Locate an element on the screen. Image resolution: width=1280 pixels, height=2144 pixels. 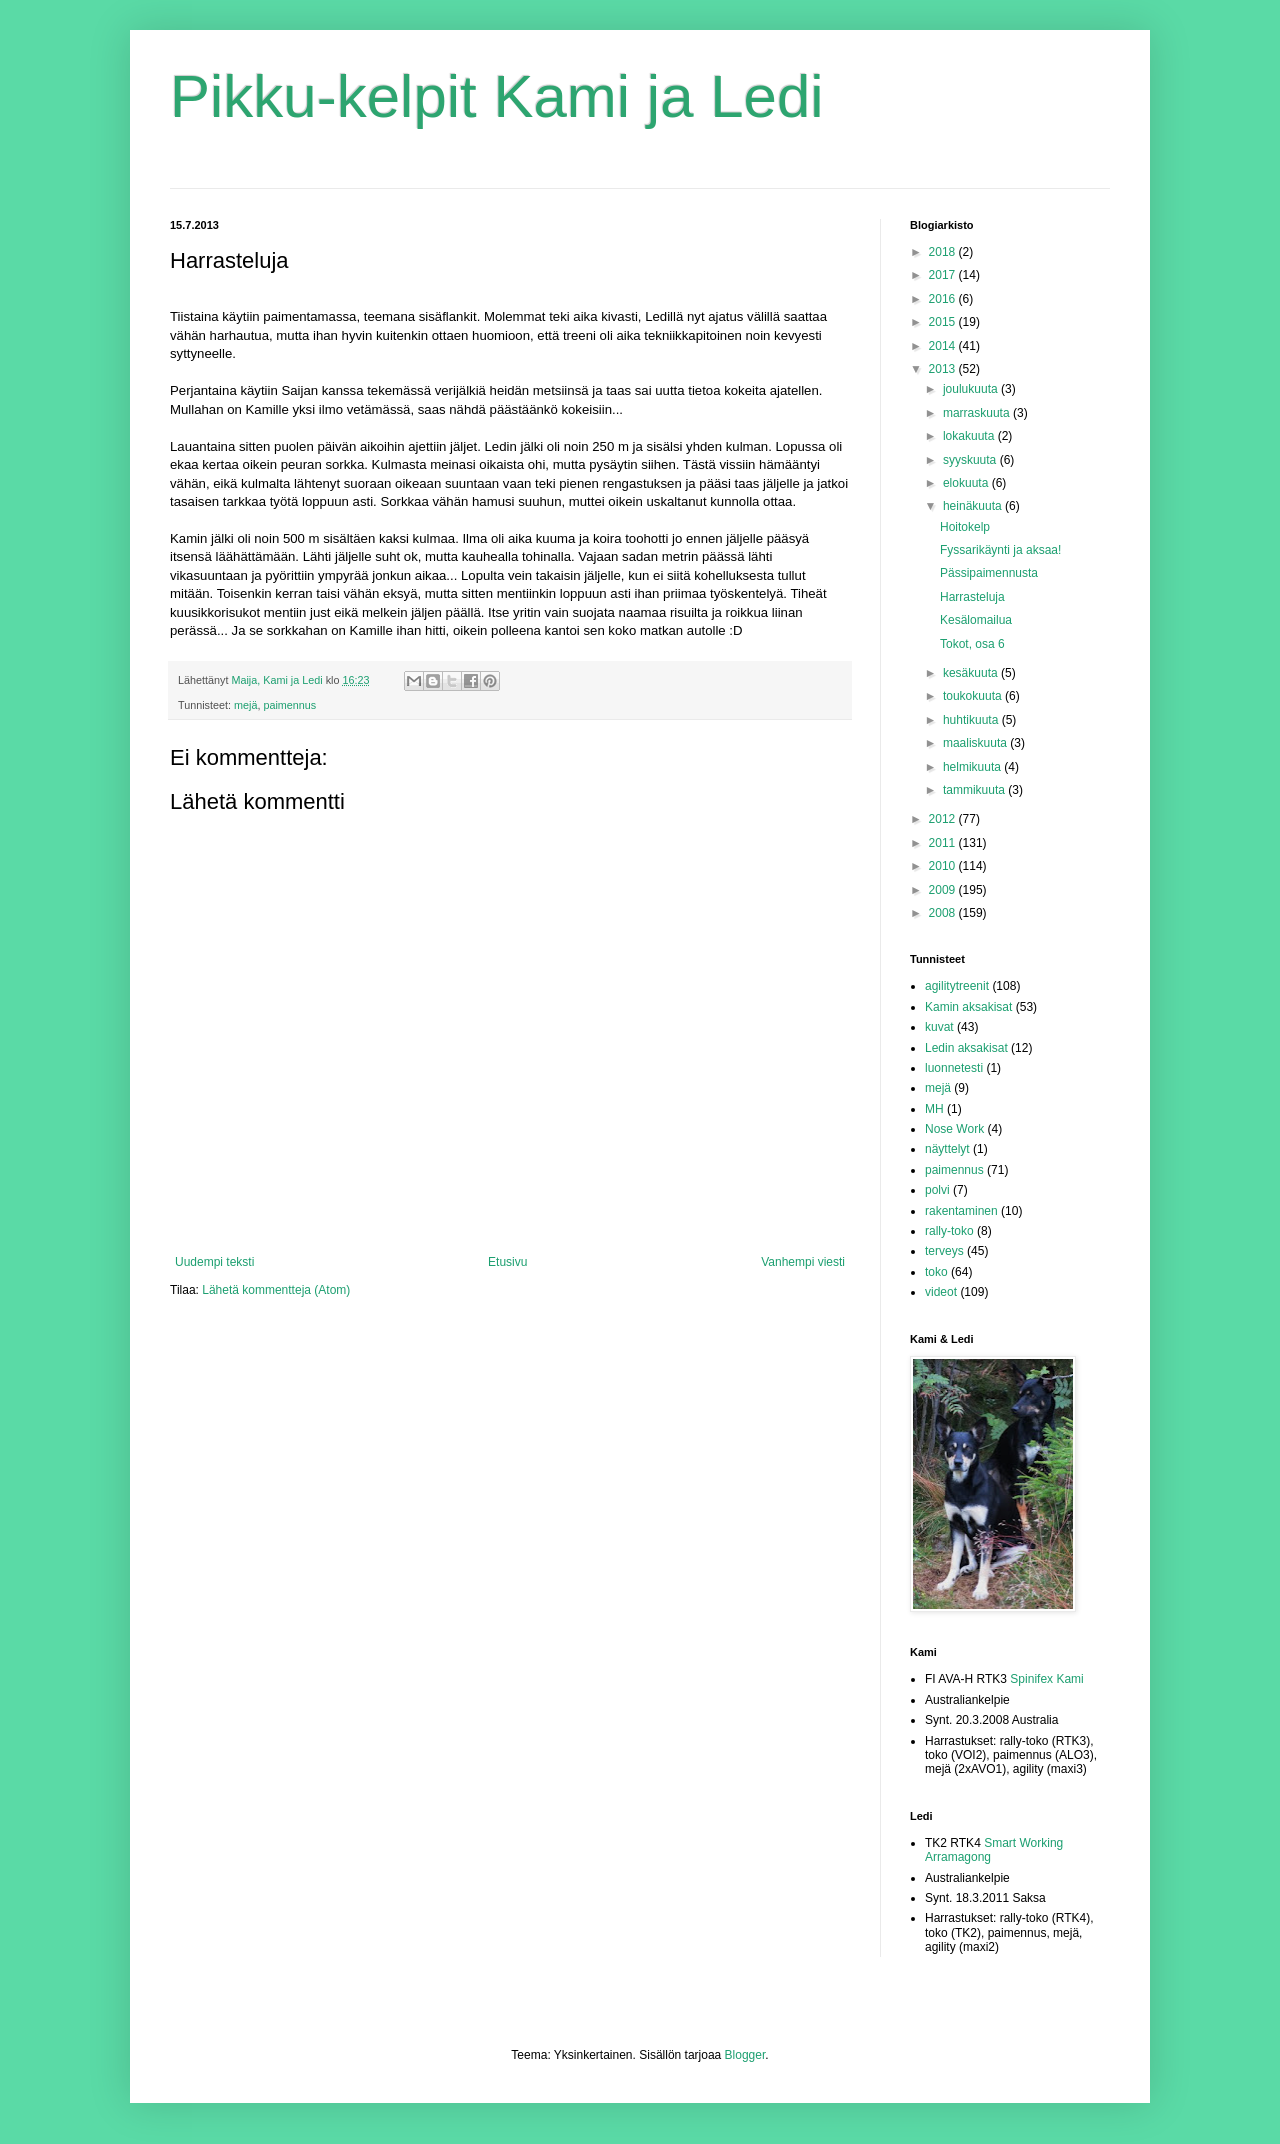
Harrasteluja is located at coordinates (972, 597).